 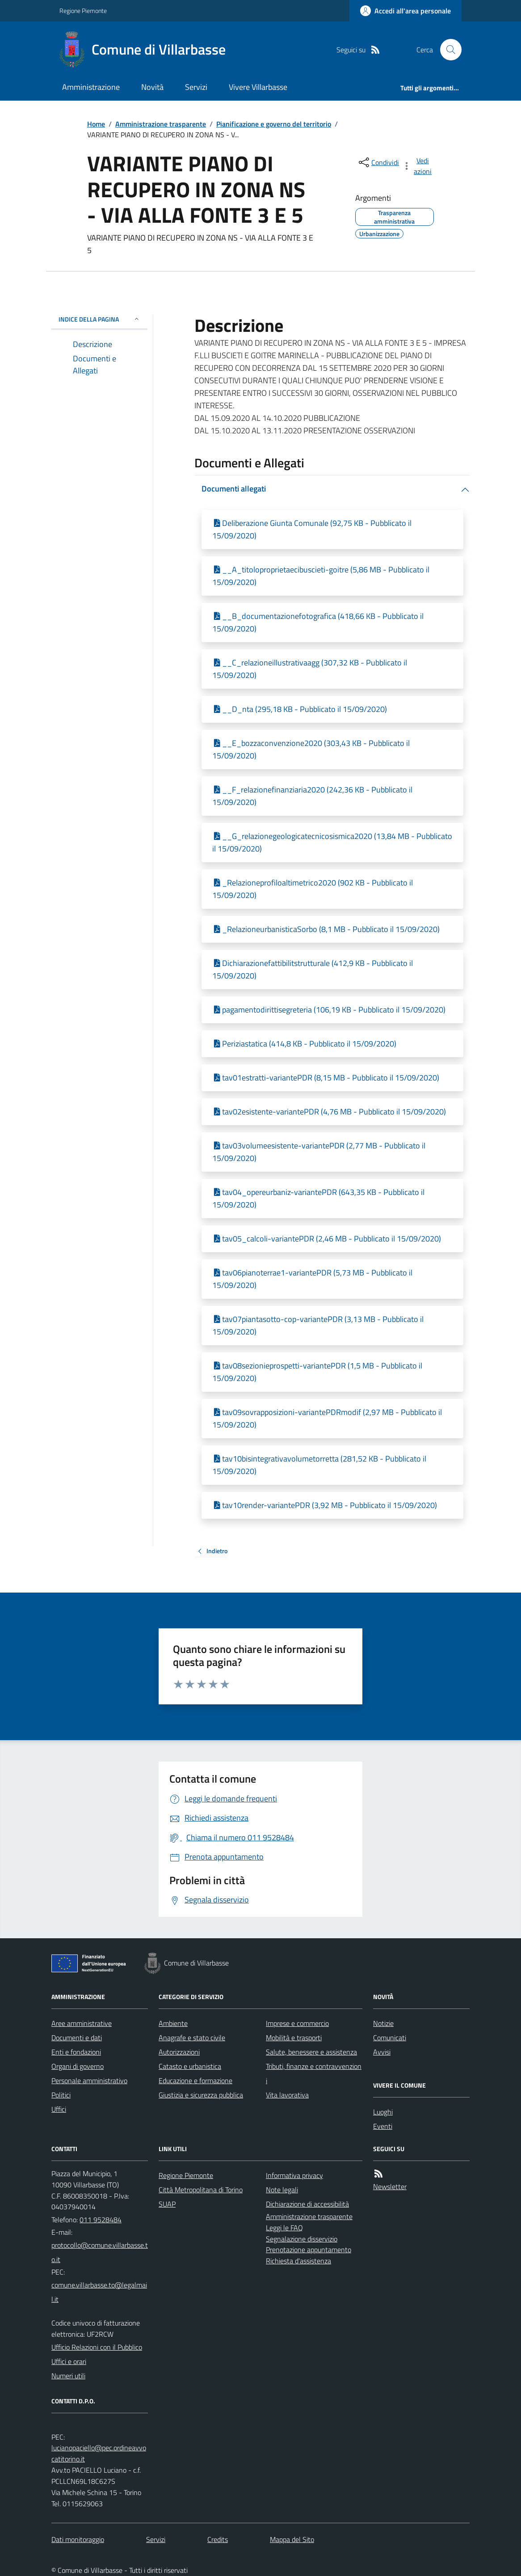 I want to click on Avvisi, so click(x=382, y=2051).